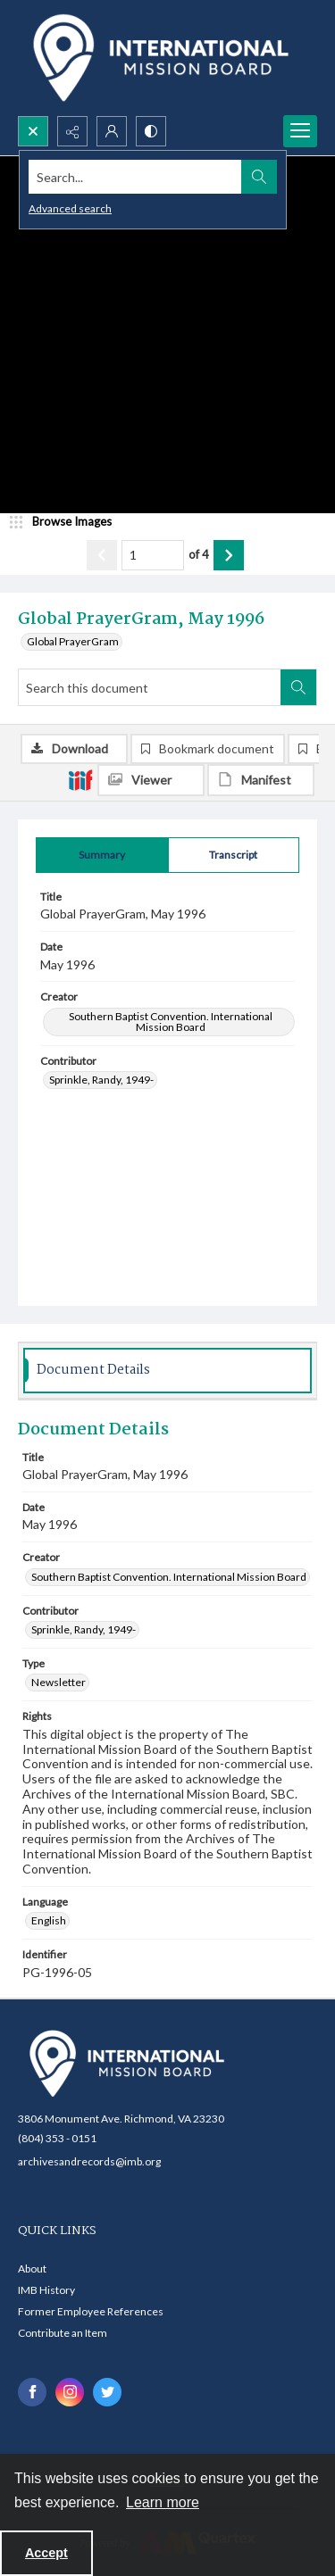  What do you see at coordinates (69, 2392) in the screenshot?
I see `[instagram share link]` at bounding box center [69, 2392].